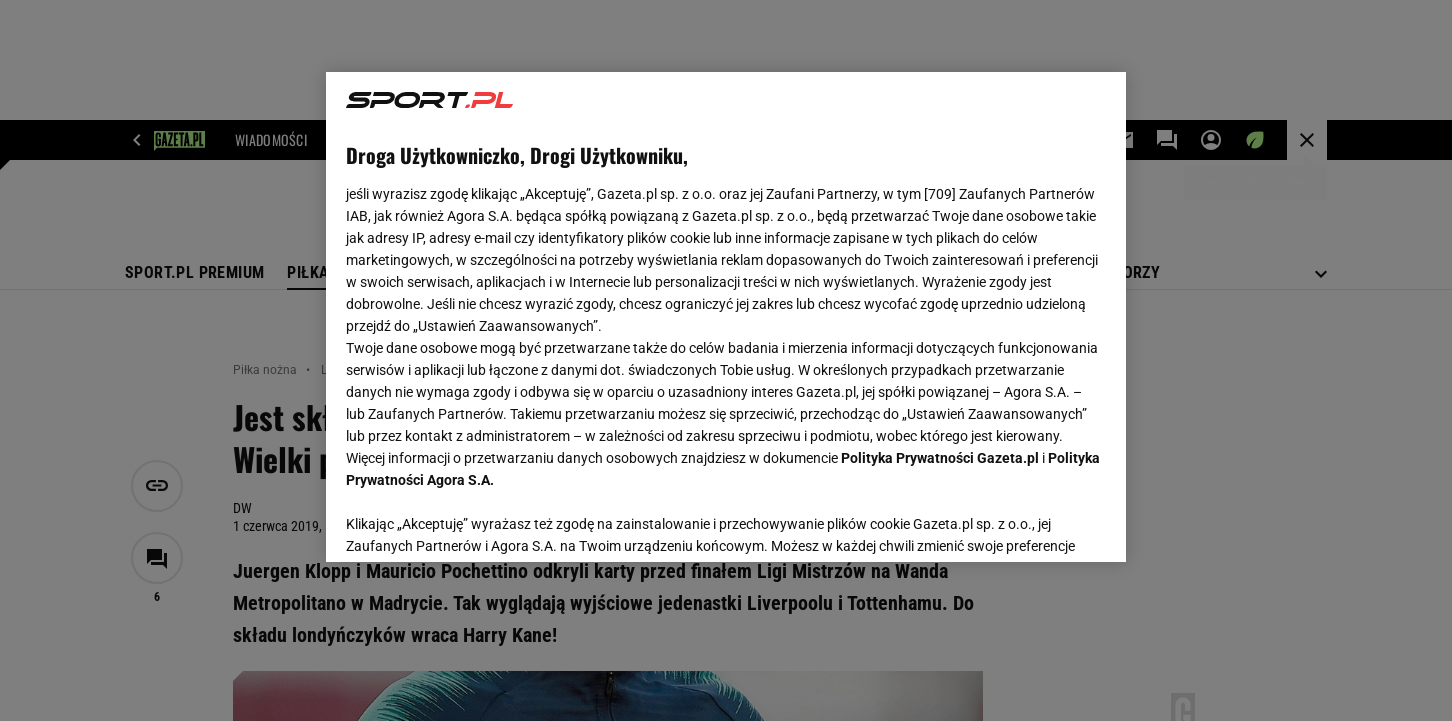  What do you see at coordinates (940, 458) in the screenshot?
I see `Polityka Prywatności Gazeta.pl` at bounding box center [940, 458].